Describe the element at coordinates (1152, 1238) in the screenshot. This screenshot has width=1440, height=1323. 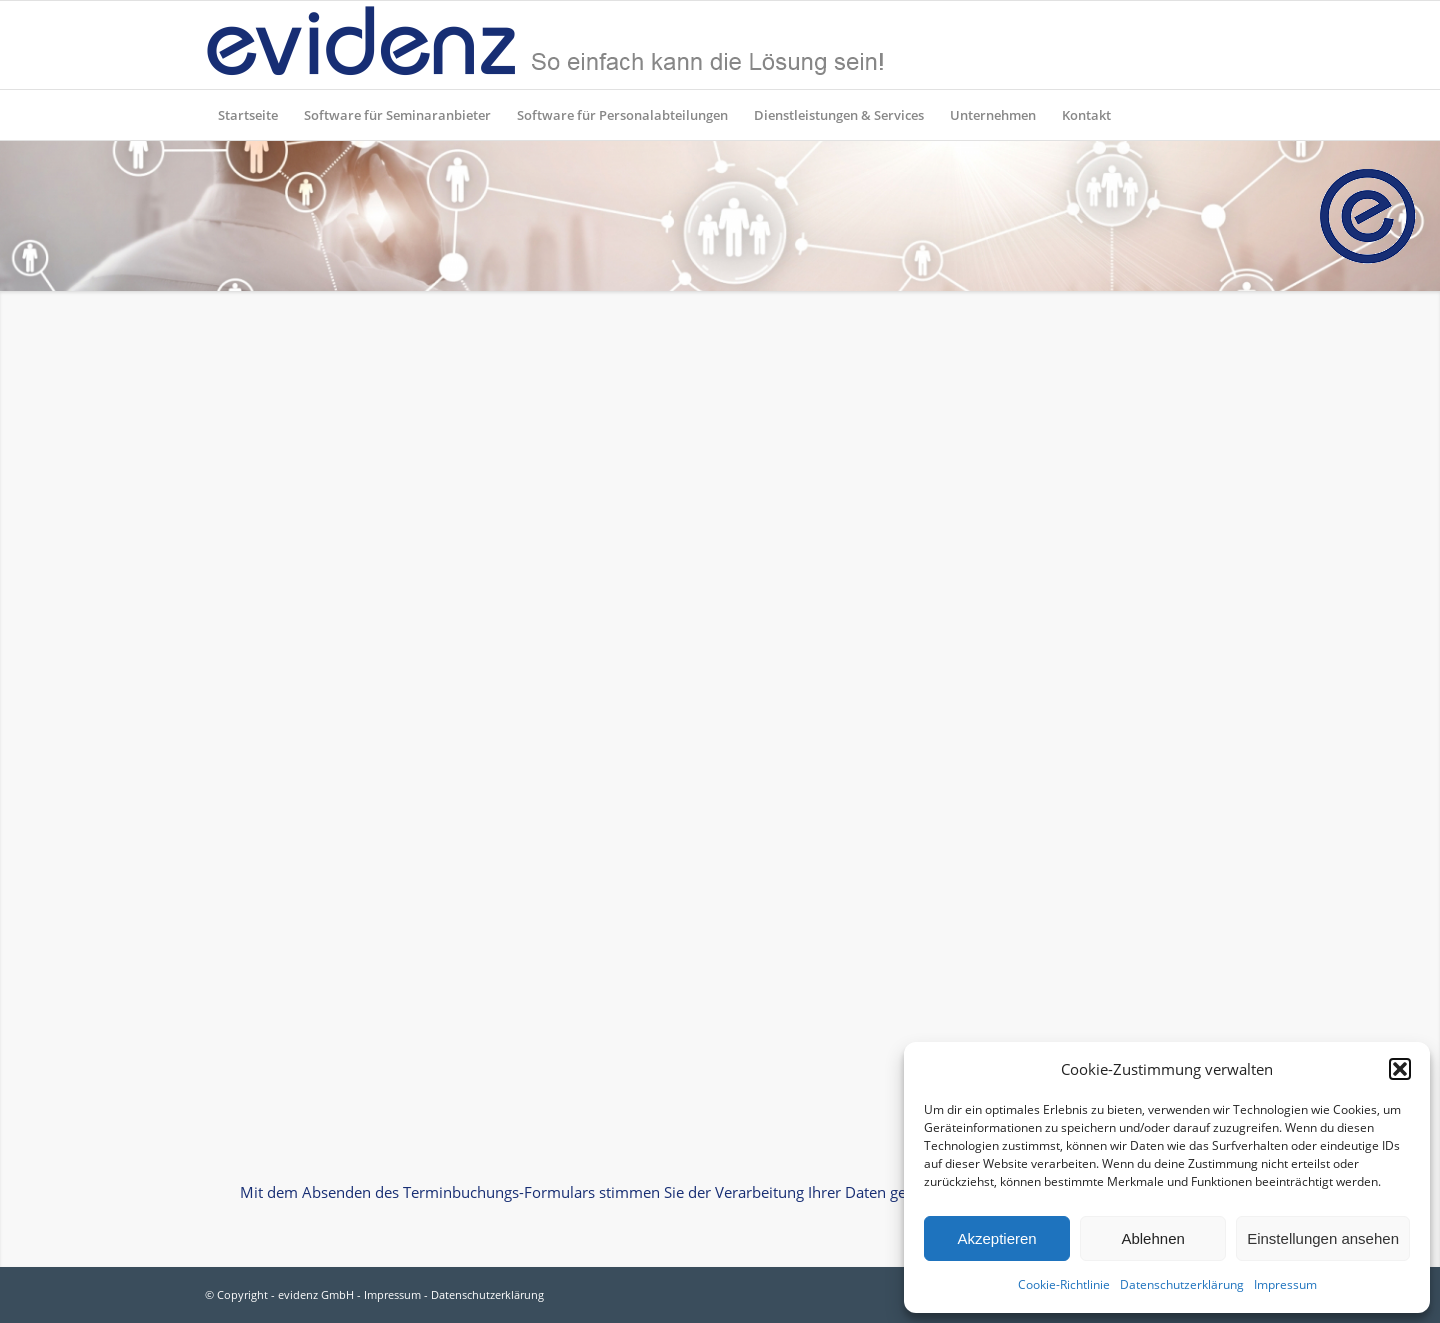
I see `Ablehnen` at that location.